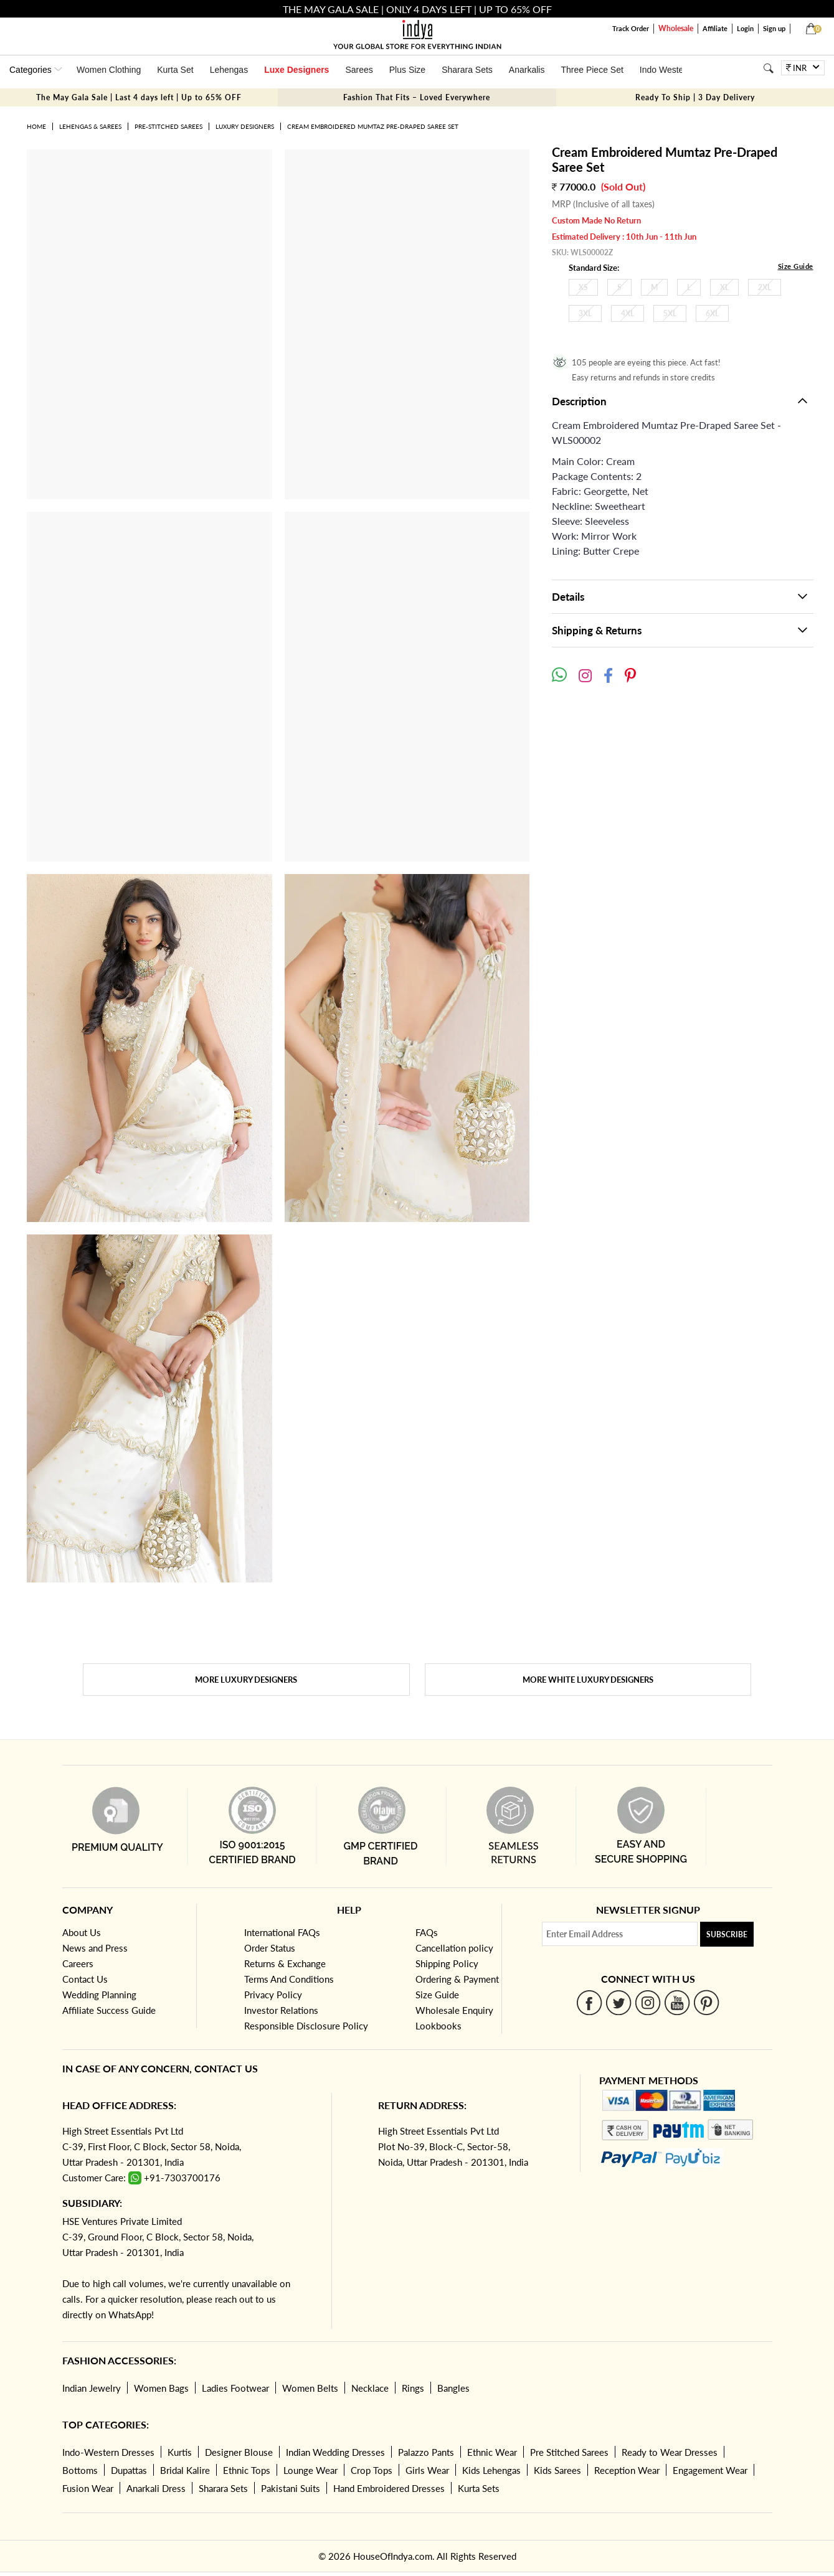 This screenshot has height=2576, width=834. I want to click on Pakistani Suits, so click(290, 2488).